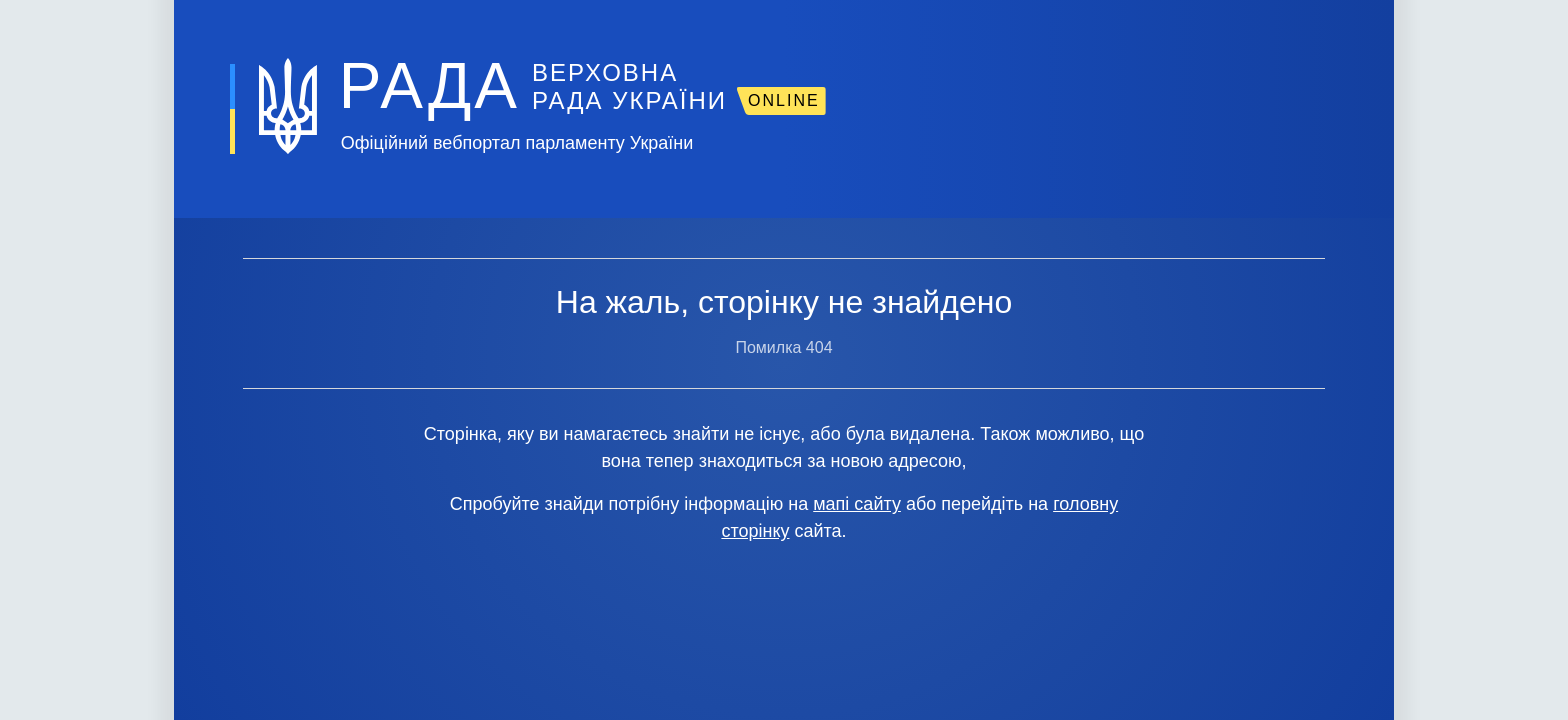 The image size is (1568, 720). Describe the element at coordinates (784, 100) in the screenshot. I see `ONLINE` at that location.